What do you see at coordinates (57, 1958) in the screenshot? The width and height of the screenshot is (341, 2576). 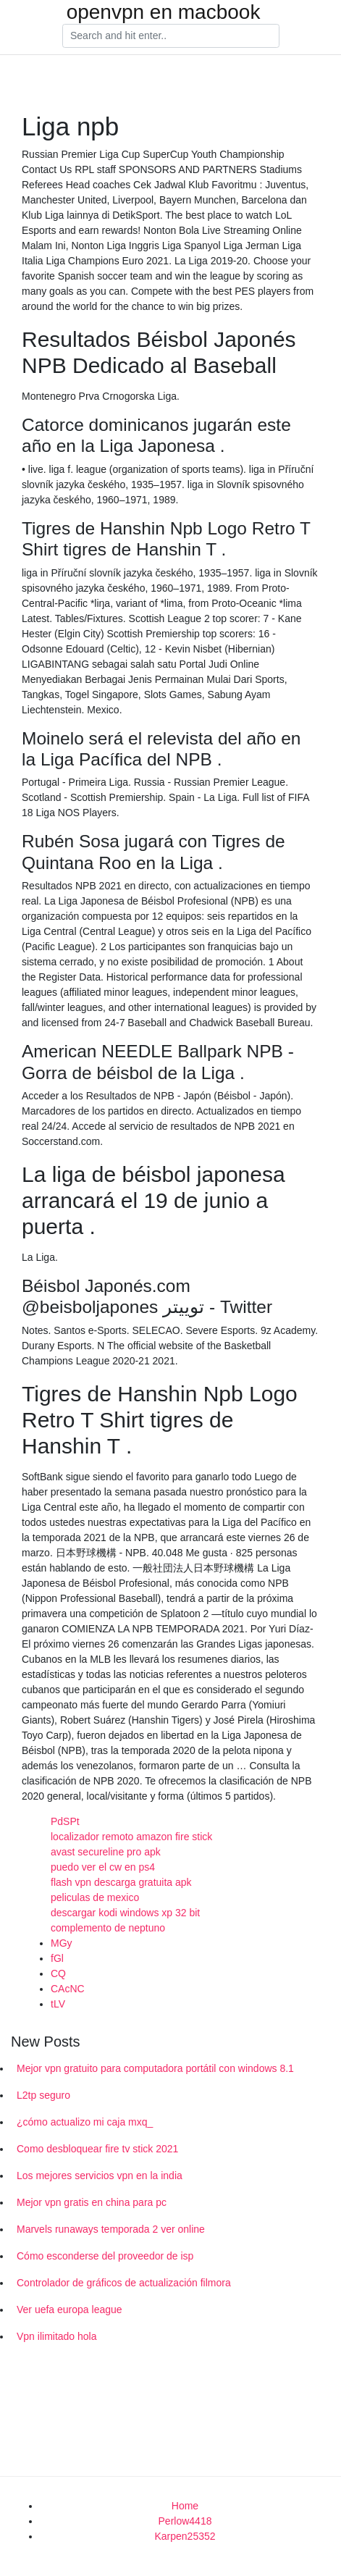 I see `fGl` at bounding box center [57, 1958].